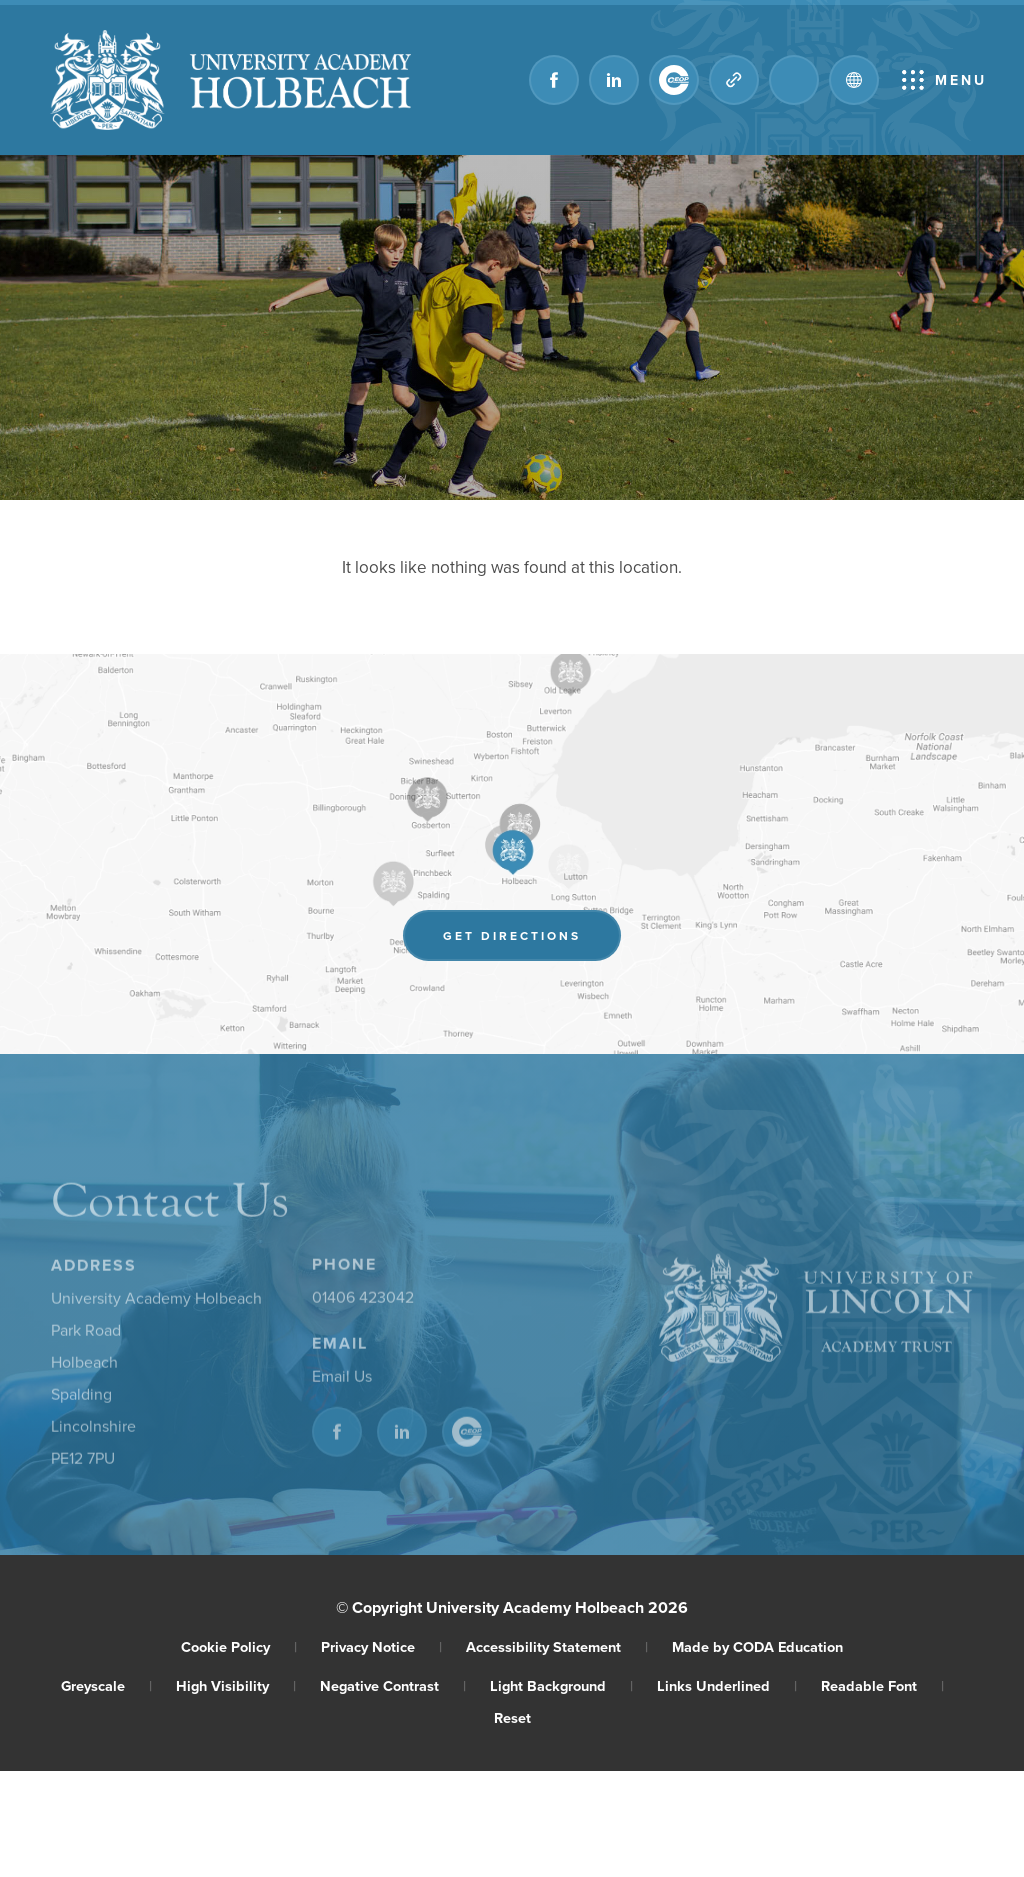 This screenshot has height=1877, width=1024. What do you see at coordinates (882, 1685) in the screenshot?
I see `Readable Font` at bounding box center [882, 1685].